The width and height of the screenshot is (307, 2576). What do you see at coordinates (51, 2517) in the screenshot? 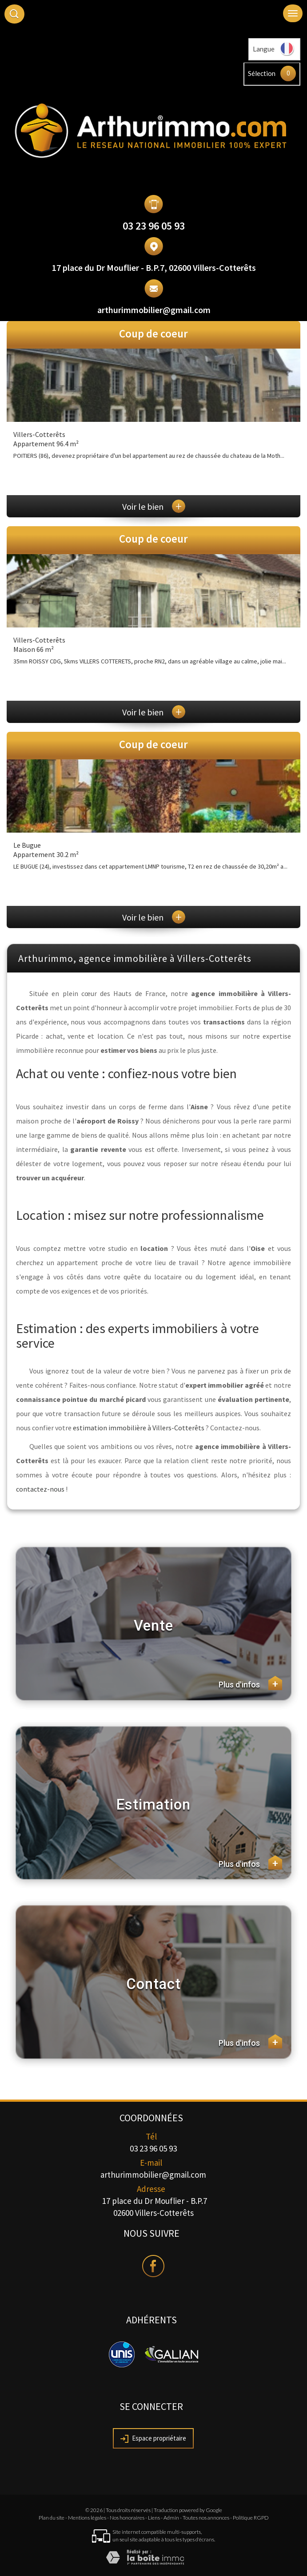
I see `Plan du site` at bounding box center [51, 2517].